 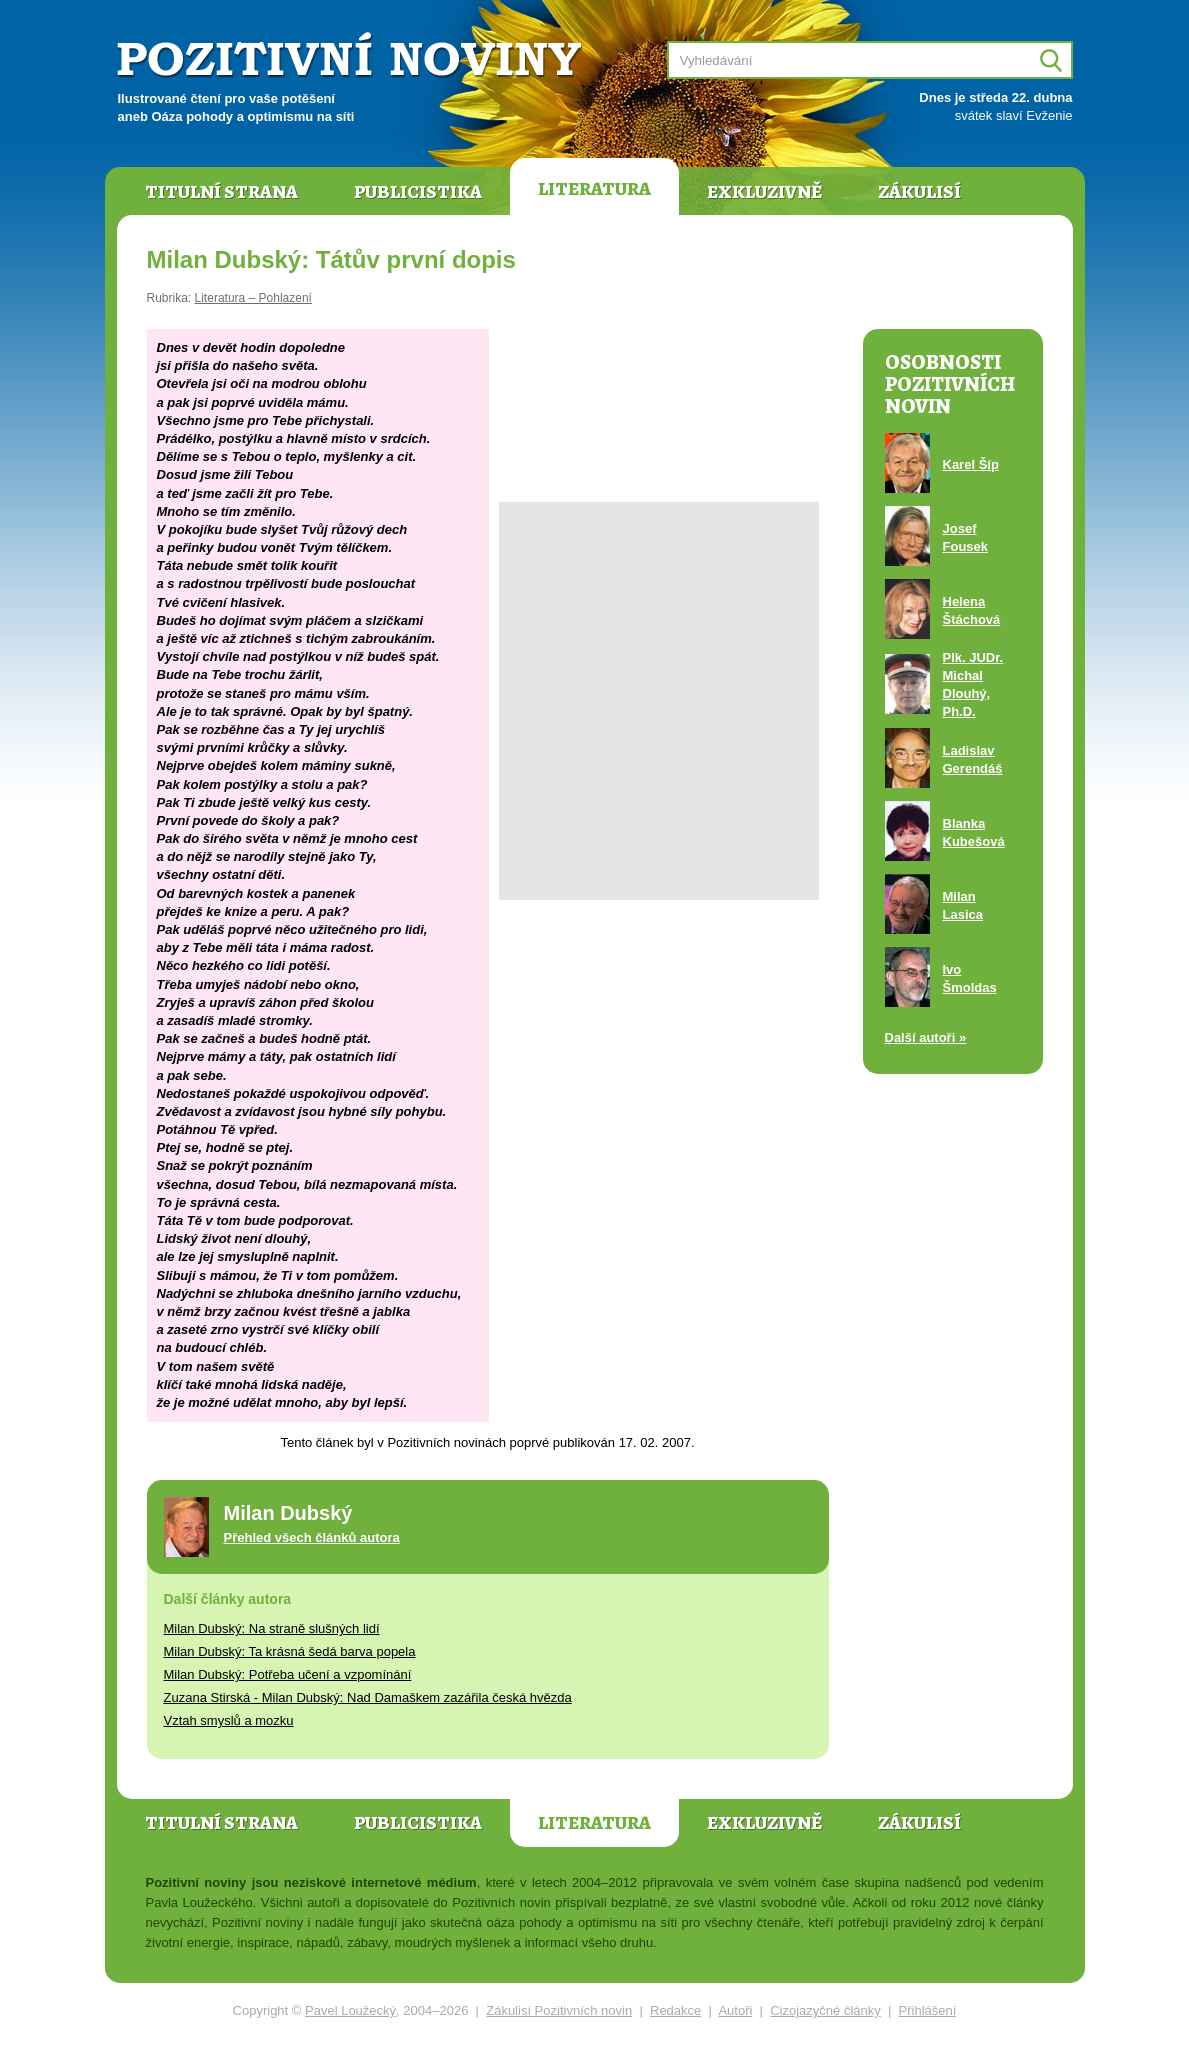 I want to click on Zuzana Stirská - Milan Dubský: Nad Damaškem zazářila česká hvězda, so click(x=368, y=1697).